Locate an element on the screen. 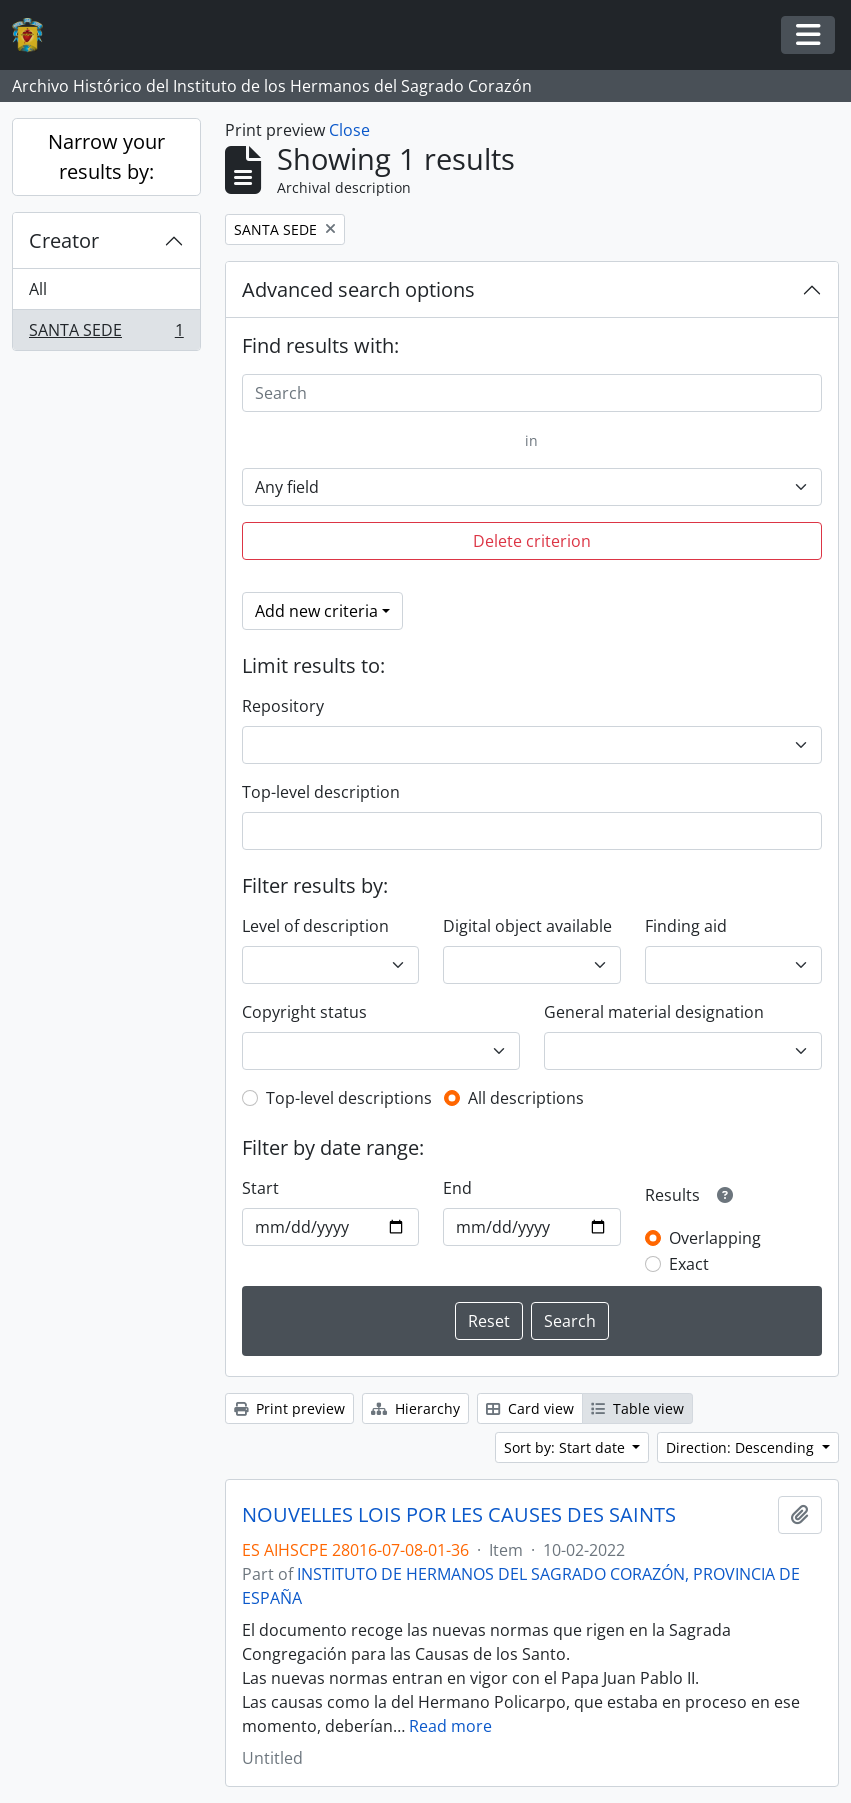 The height and width of the screenshot is (1803, 851). NOUVELLES LOIS POR LES CAUSES DES SAINTS is located at coordinates (459, 1515).